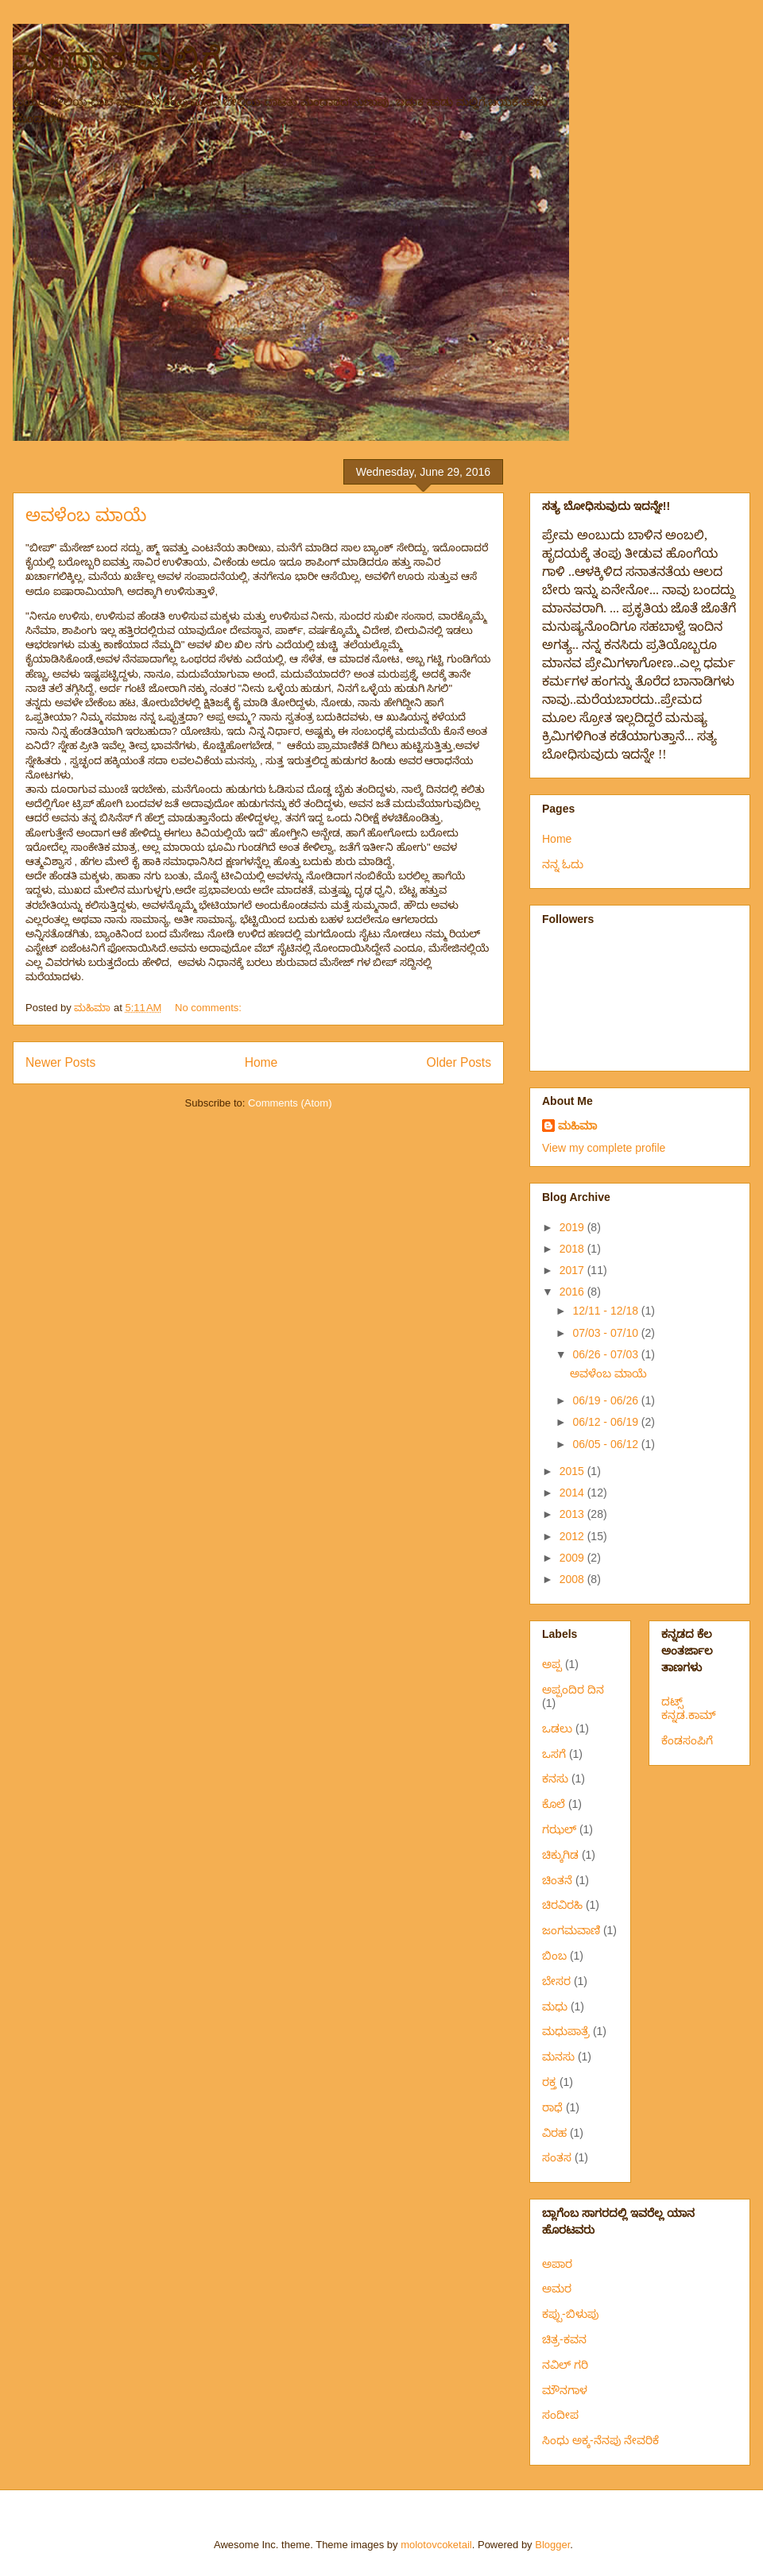  What do you see at coordinates (573, 1557) in the screenshot?
I see `2009` at bounding box center [573, 1557].